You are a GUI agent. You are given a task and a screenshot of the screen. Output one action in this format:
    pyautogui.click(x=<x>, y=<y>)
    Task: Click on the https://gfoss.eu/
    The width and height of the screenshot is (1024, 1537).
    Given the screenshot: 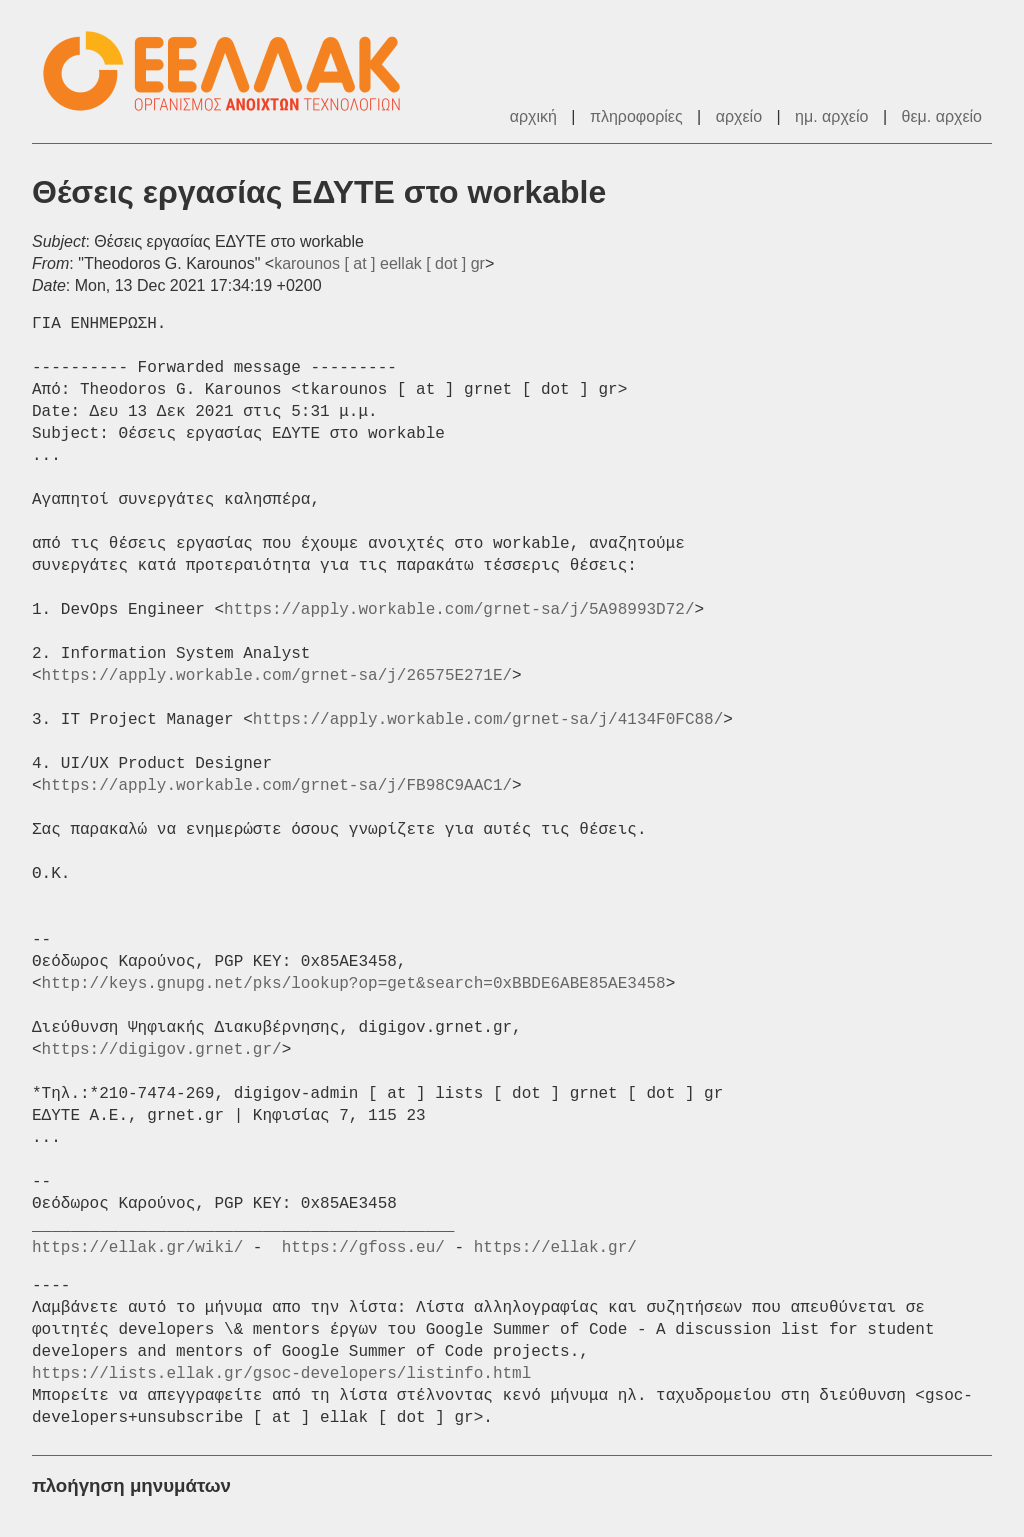 What is the action you would take?
    pyautogui.click(x=363, y=1248)
    